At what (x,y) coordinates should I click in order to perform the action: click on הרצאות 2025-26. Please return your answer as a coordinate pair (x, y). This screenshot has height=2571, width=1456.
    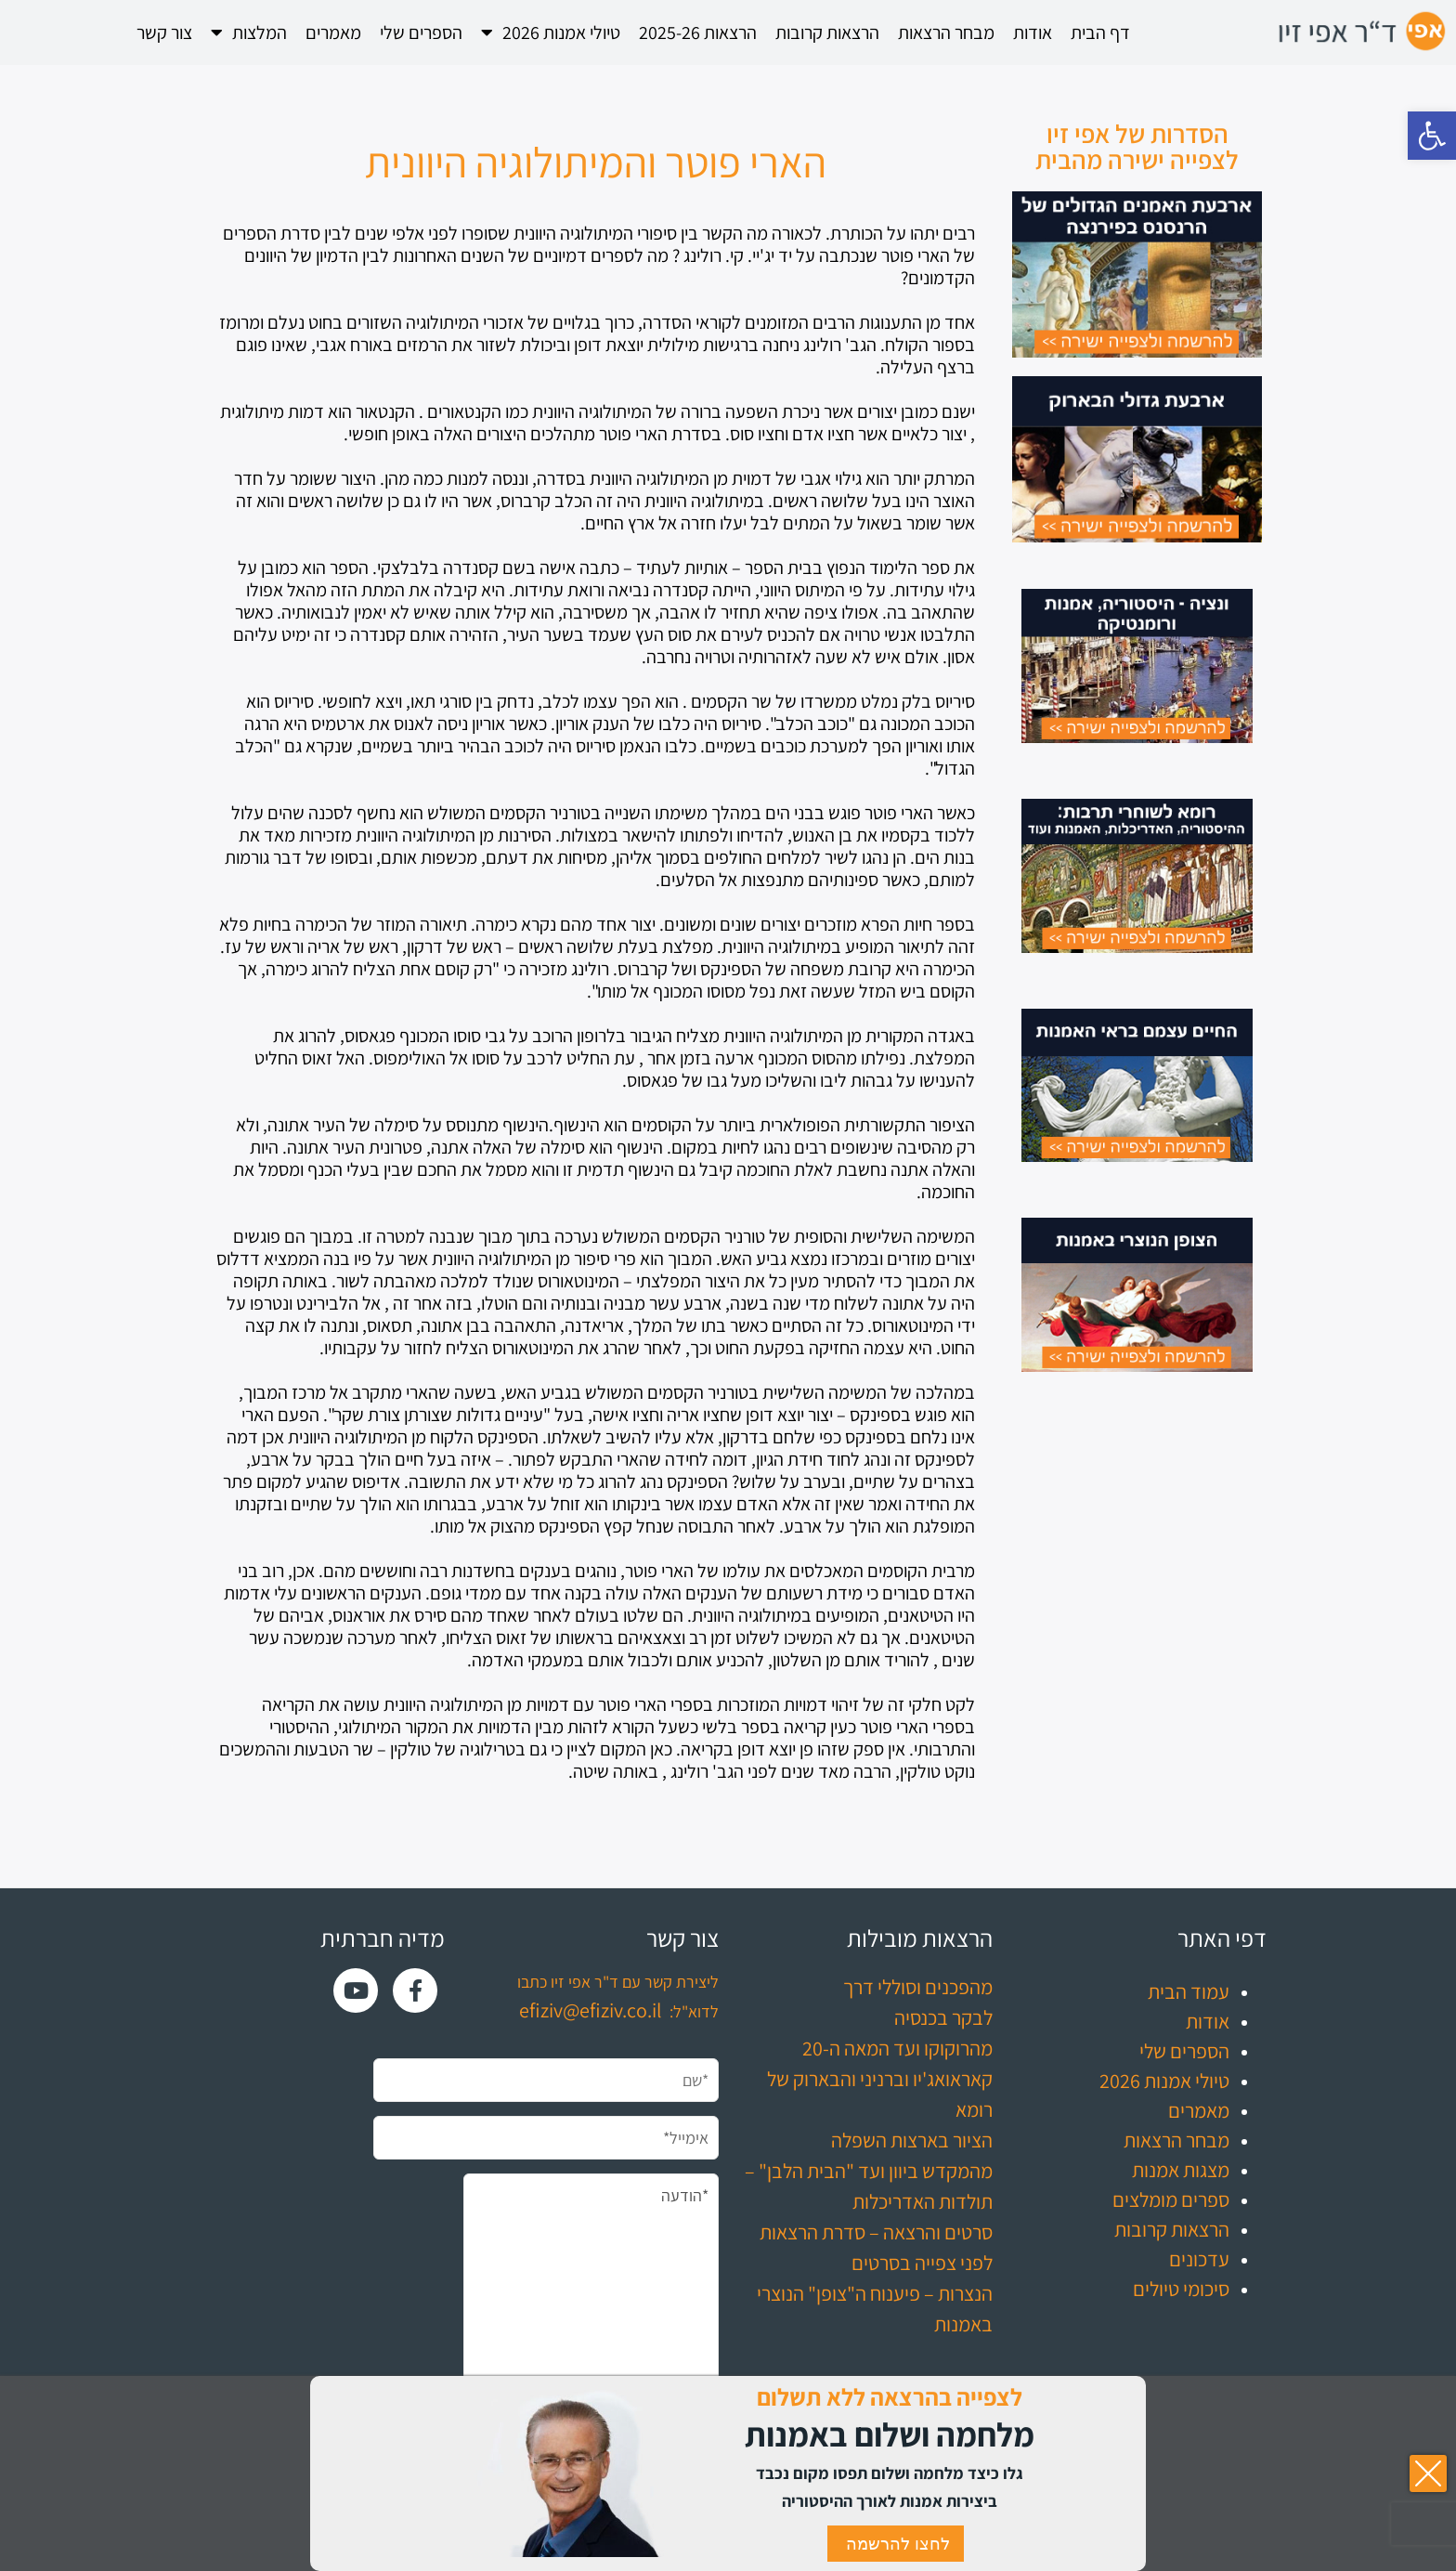
    Looking at the image, I should click on (698, 32).